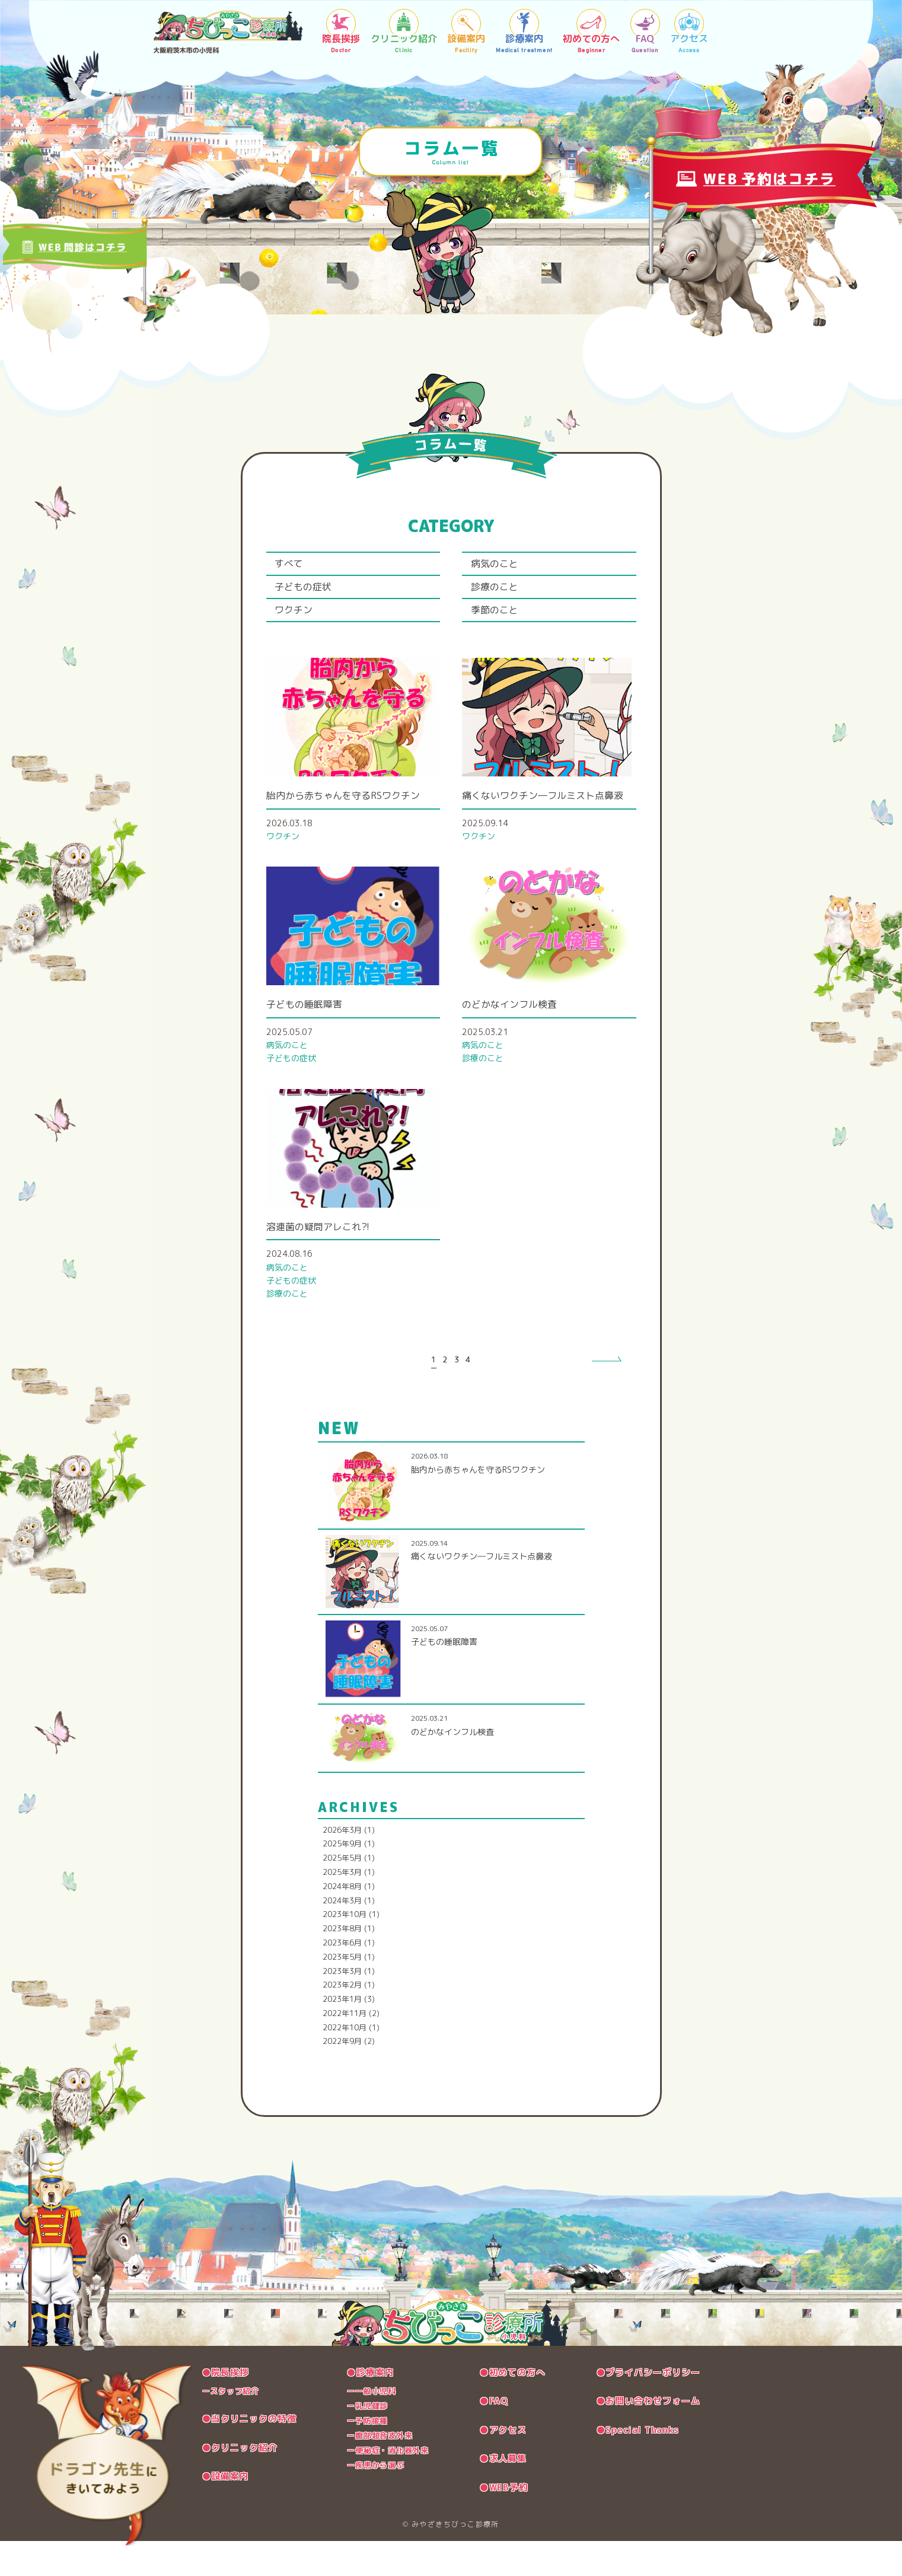  I want to click on 2023年5月, so click(342, 1993).